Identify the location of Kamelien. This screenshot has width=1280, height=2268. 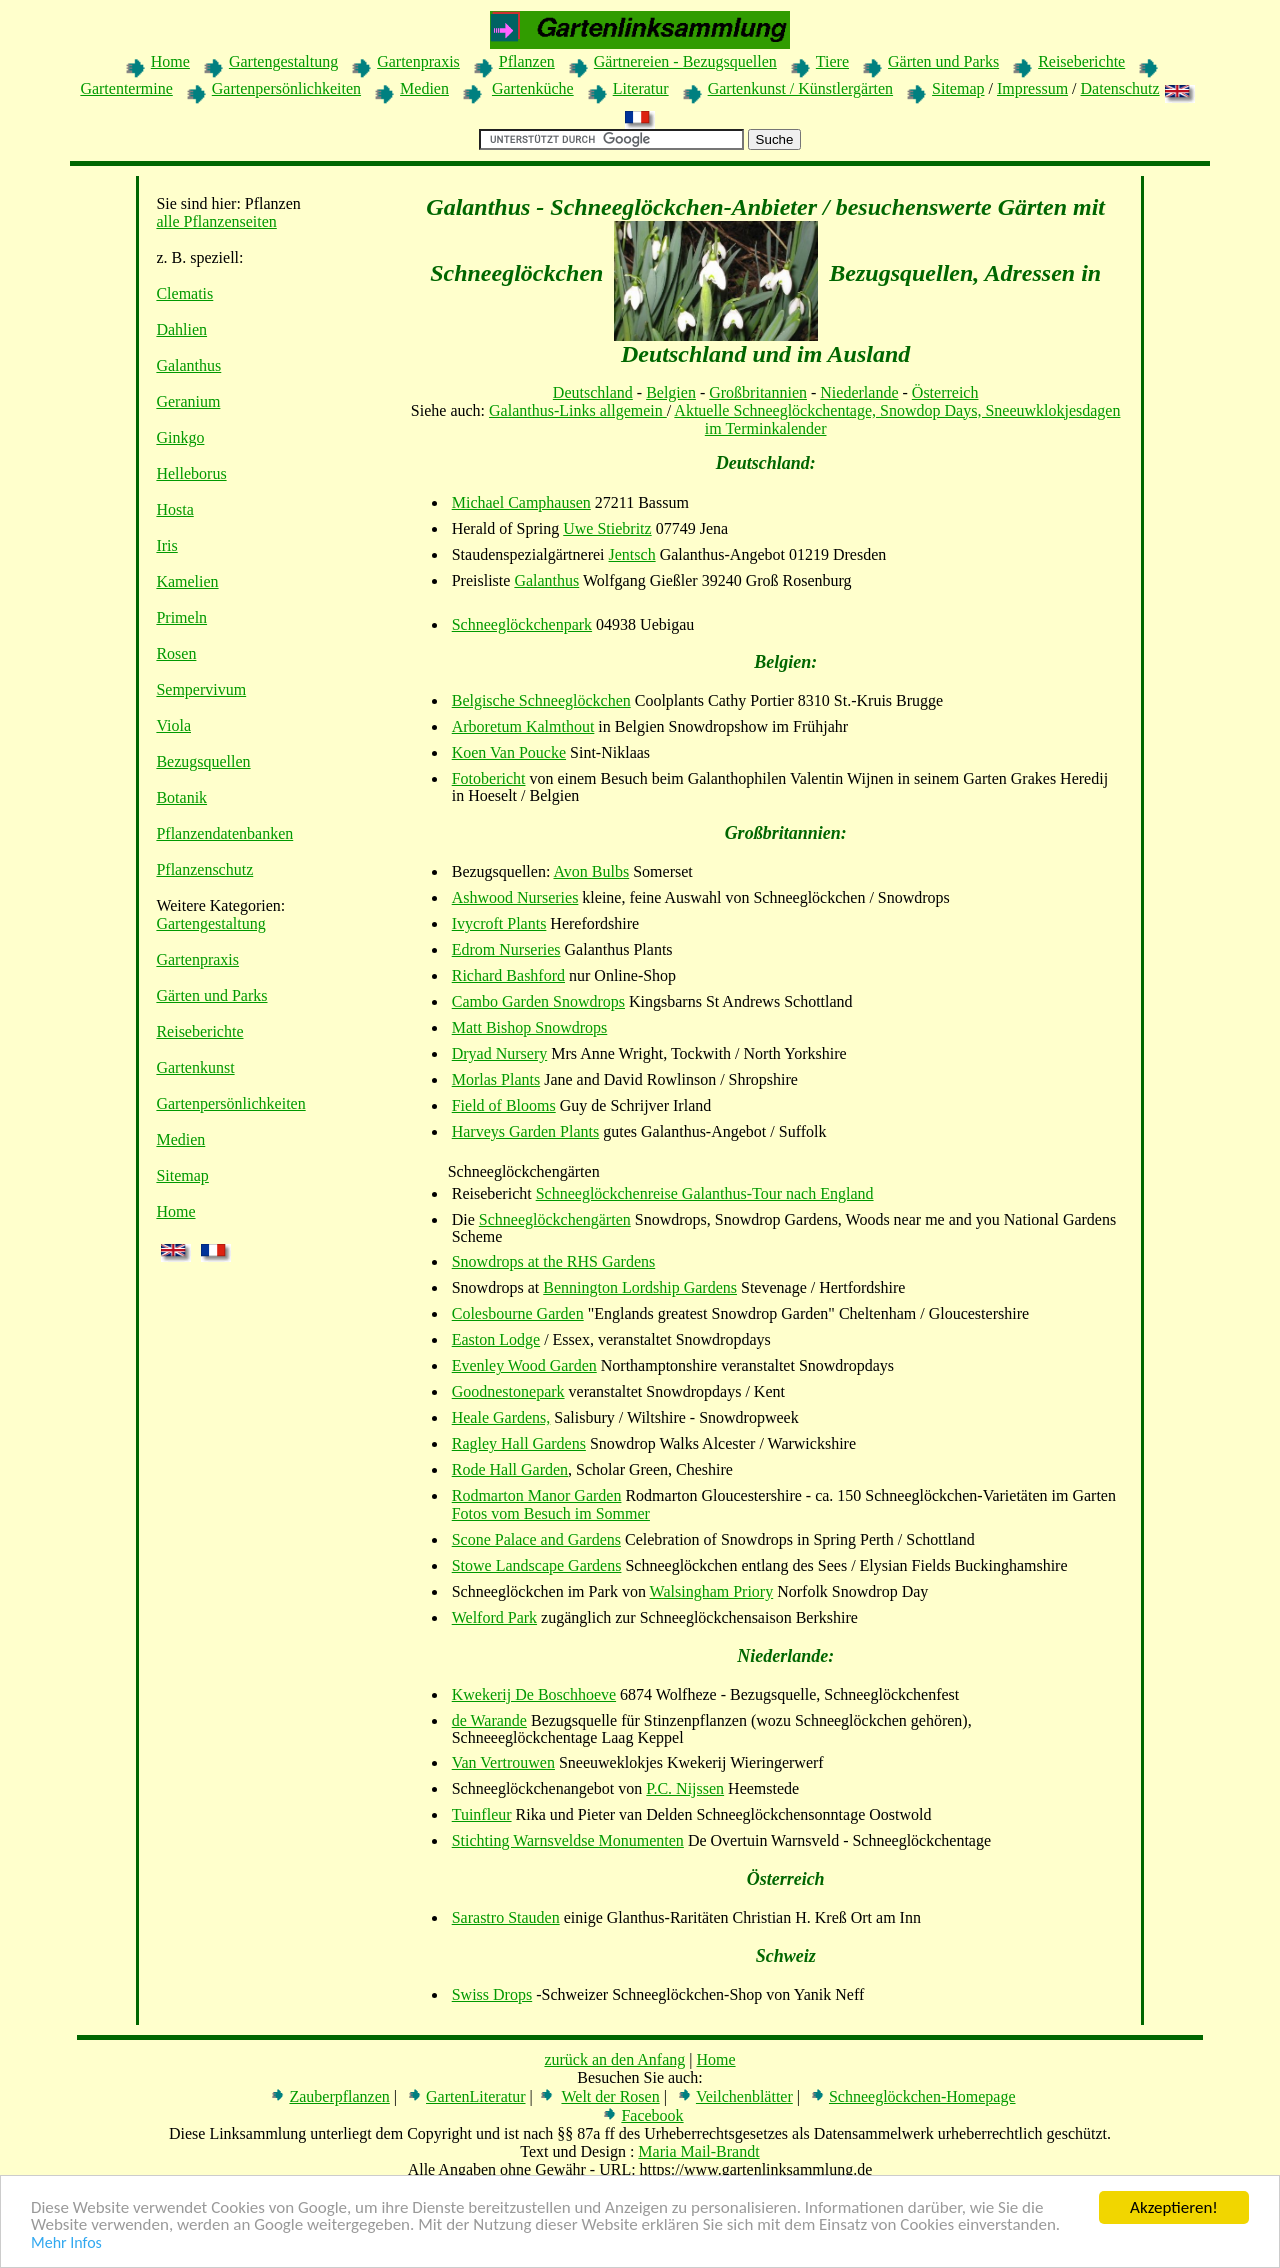
(187, 581).